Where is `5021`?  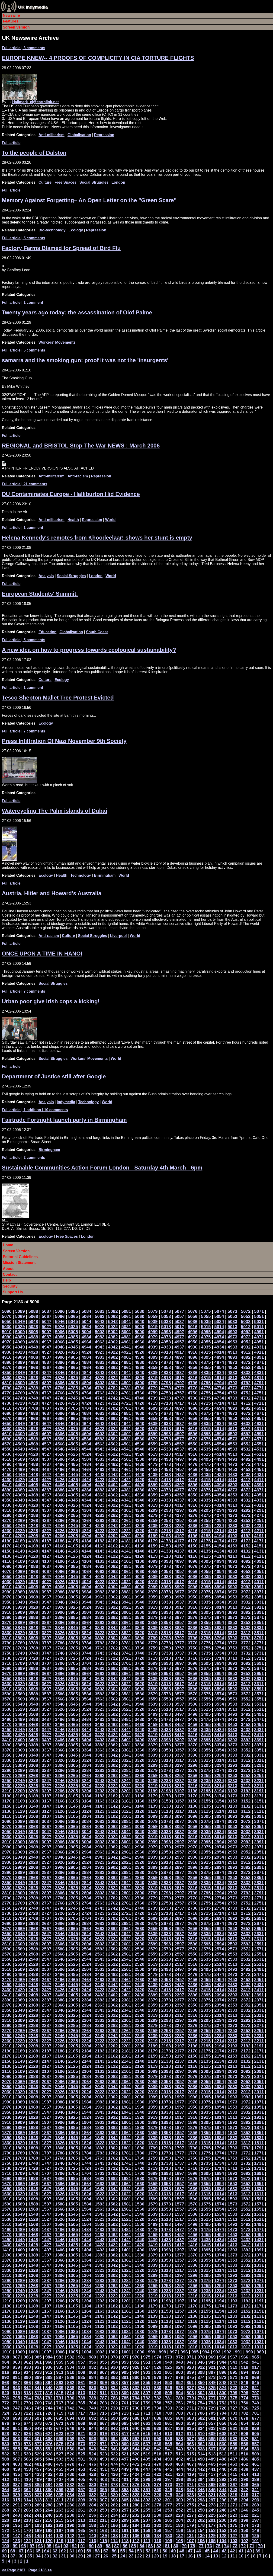 5021 is located at coordinates (126, 1326).